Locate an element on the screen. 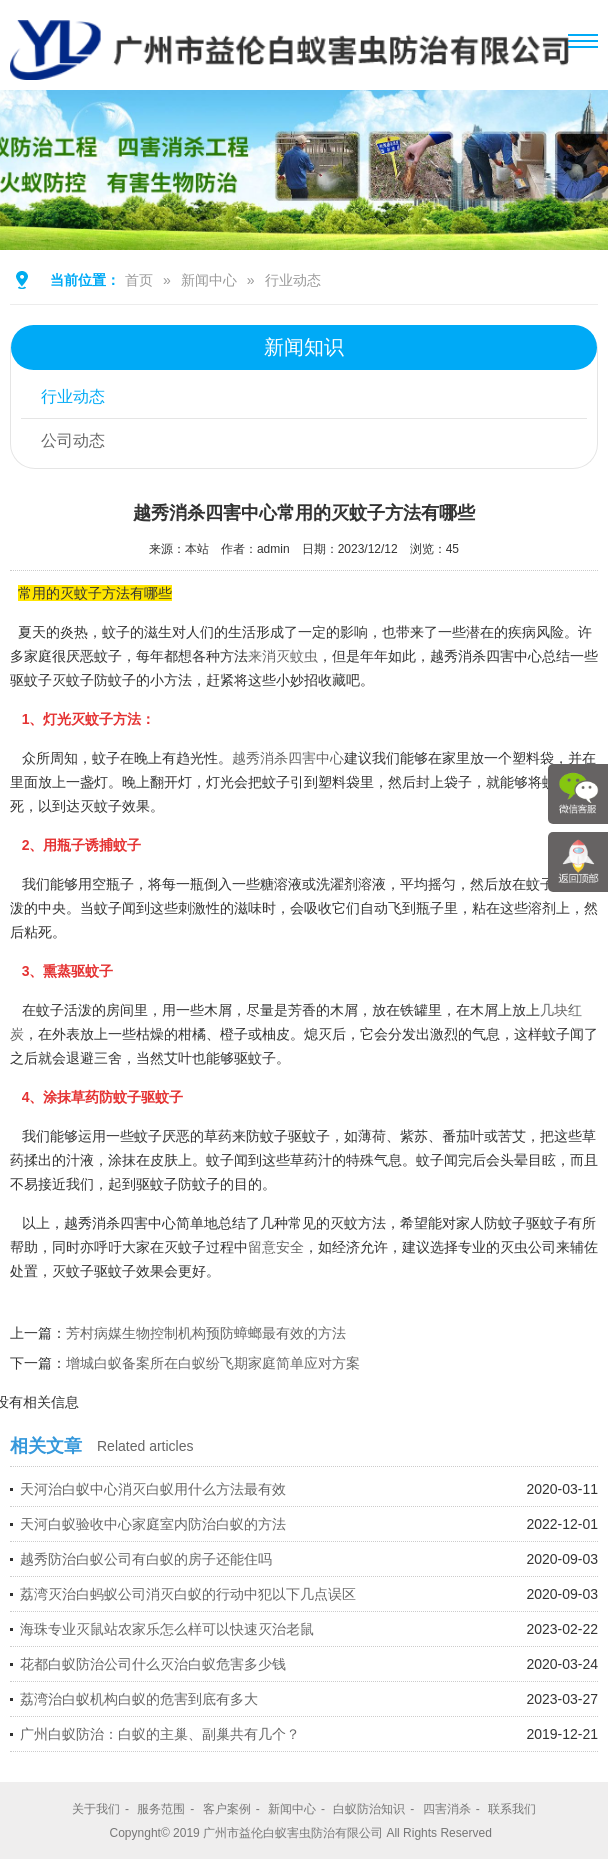 This screenshot has width=608, height=1859. 来消灭蚊虫 is located at coordinates (283, 656).